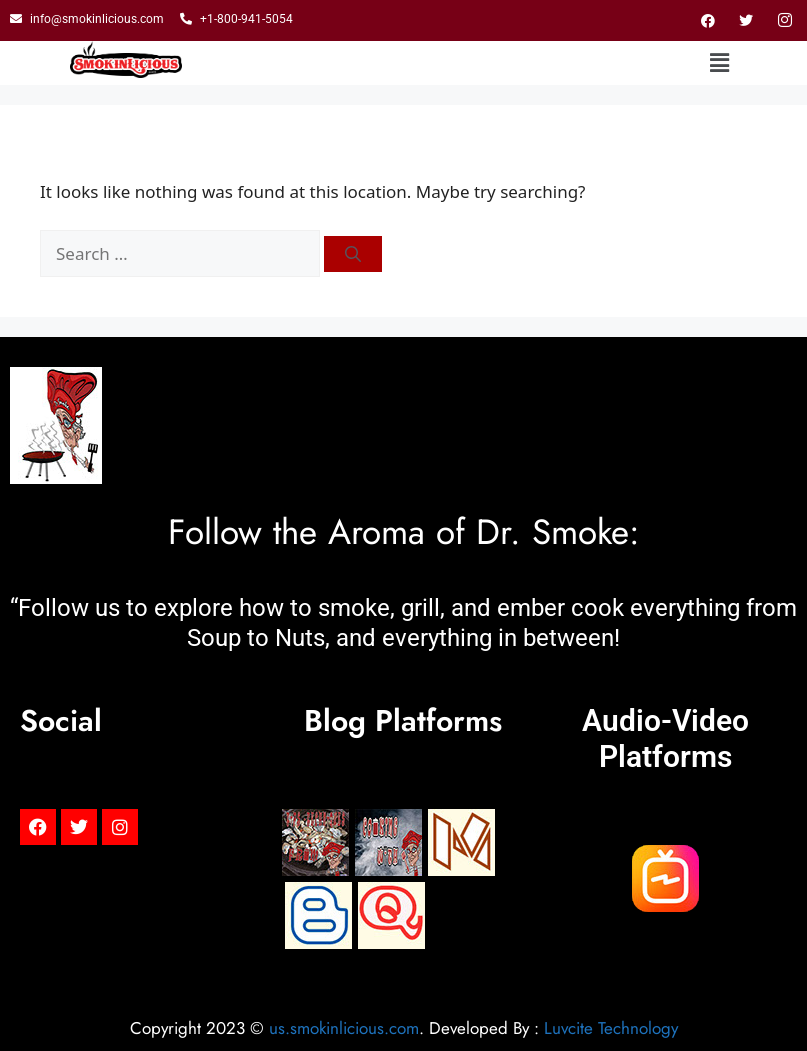 The height and width of the screenshot is (1051, 807). Describe the element at coordinates (353, 254) in the screenshot. I see `[Search]` at that location.